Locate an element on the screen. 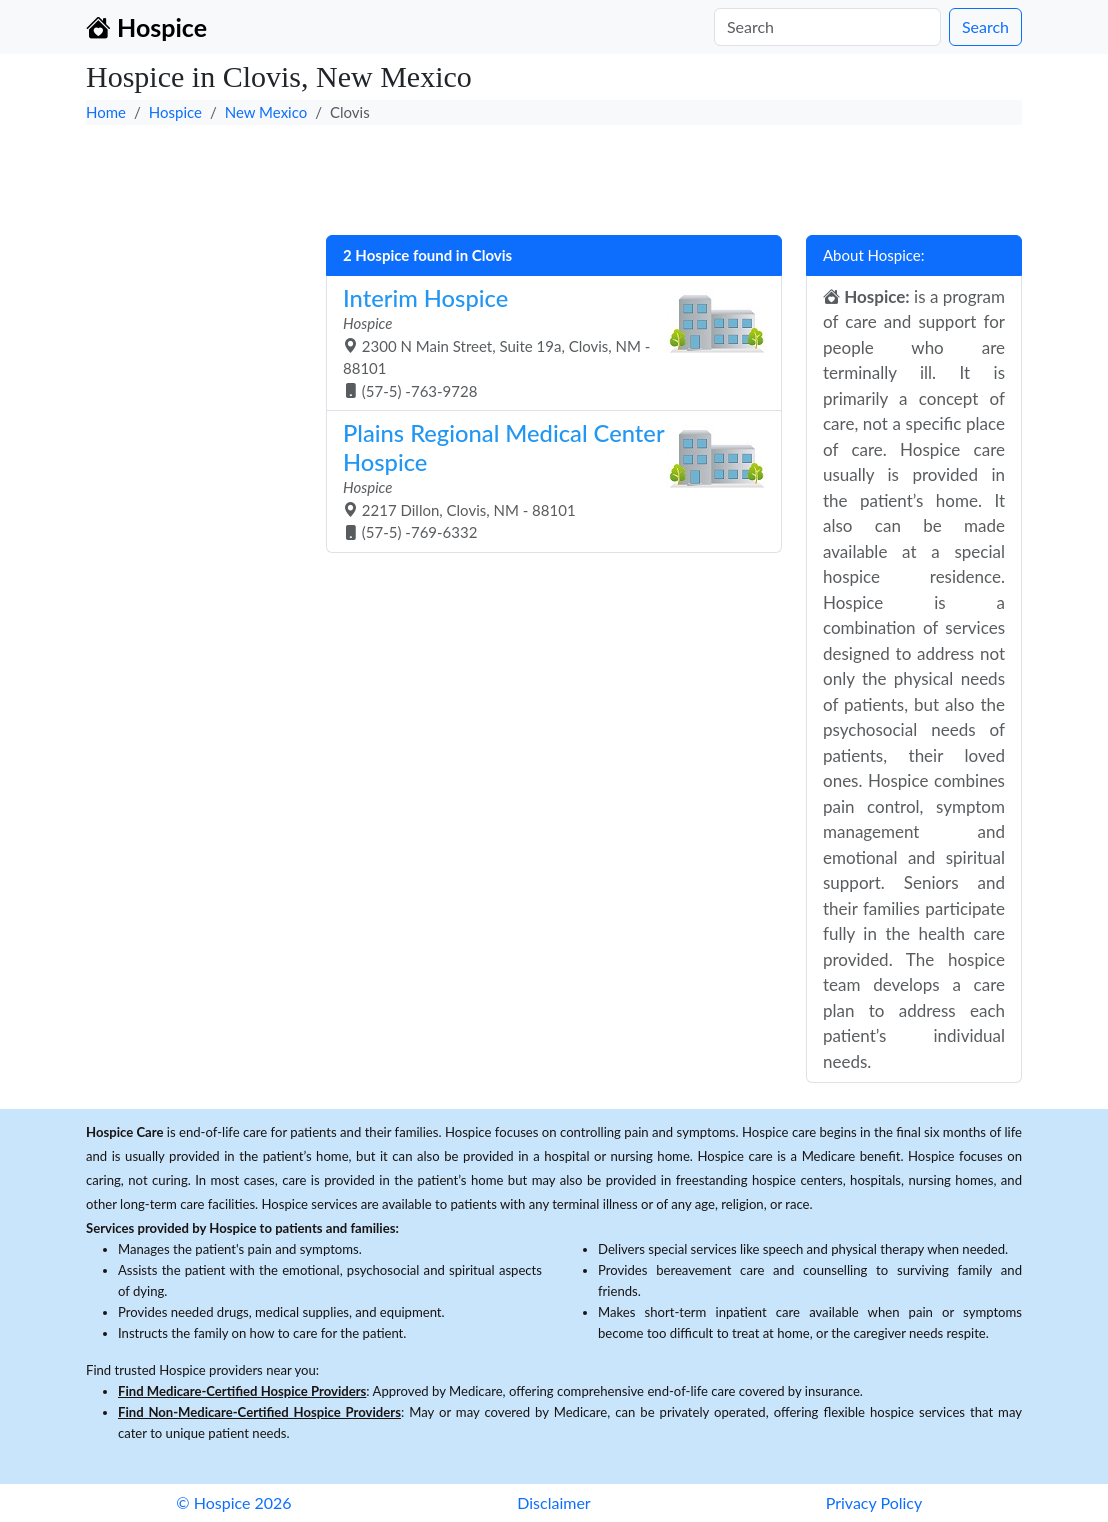 The image size is (1108, 1522). 2217 Dillon, Clovis, NM - 88101 (57-5) -769-6332 is located at coordinates (546, 480).